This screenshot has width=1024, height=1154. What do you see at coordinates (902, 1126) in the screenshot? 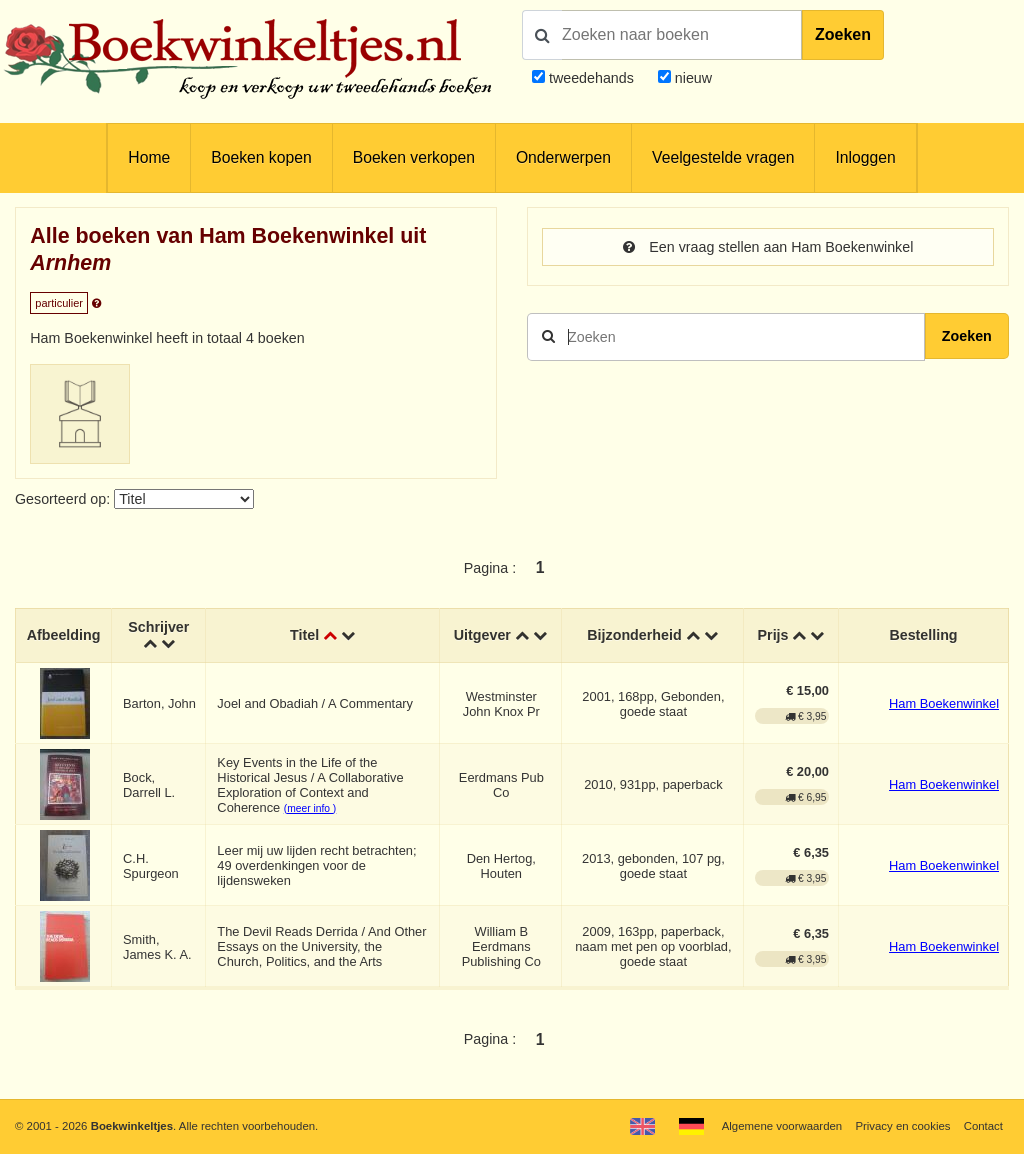
I see `Privacy en cookies` at bounding box center [902, 1126].